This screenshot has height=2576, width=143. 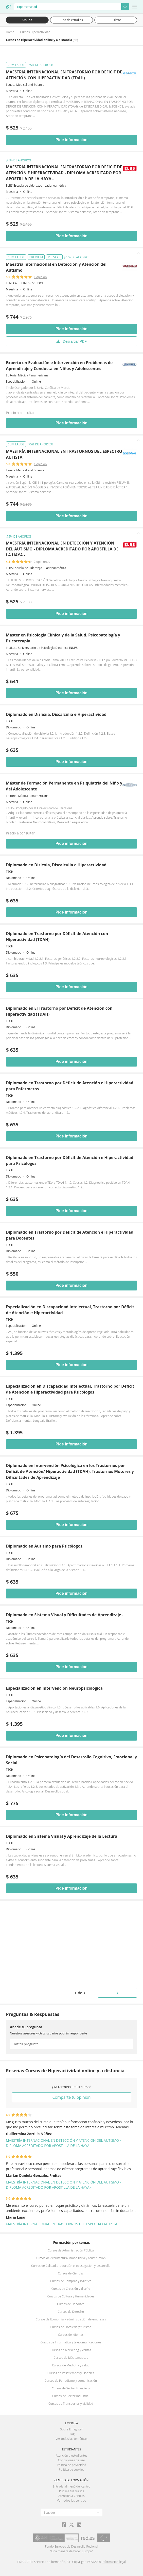 What do you see at coordinates (61, 1836) in the screenshot?
I see `Diplomado en Sistema Visual y Aprendizaje de la Lectura` at bounding box center [61, 1836].